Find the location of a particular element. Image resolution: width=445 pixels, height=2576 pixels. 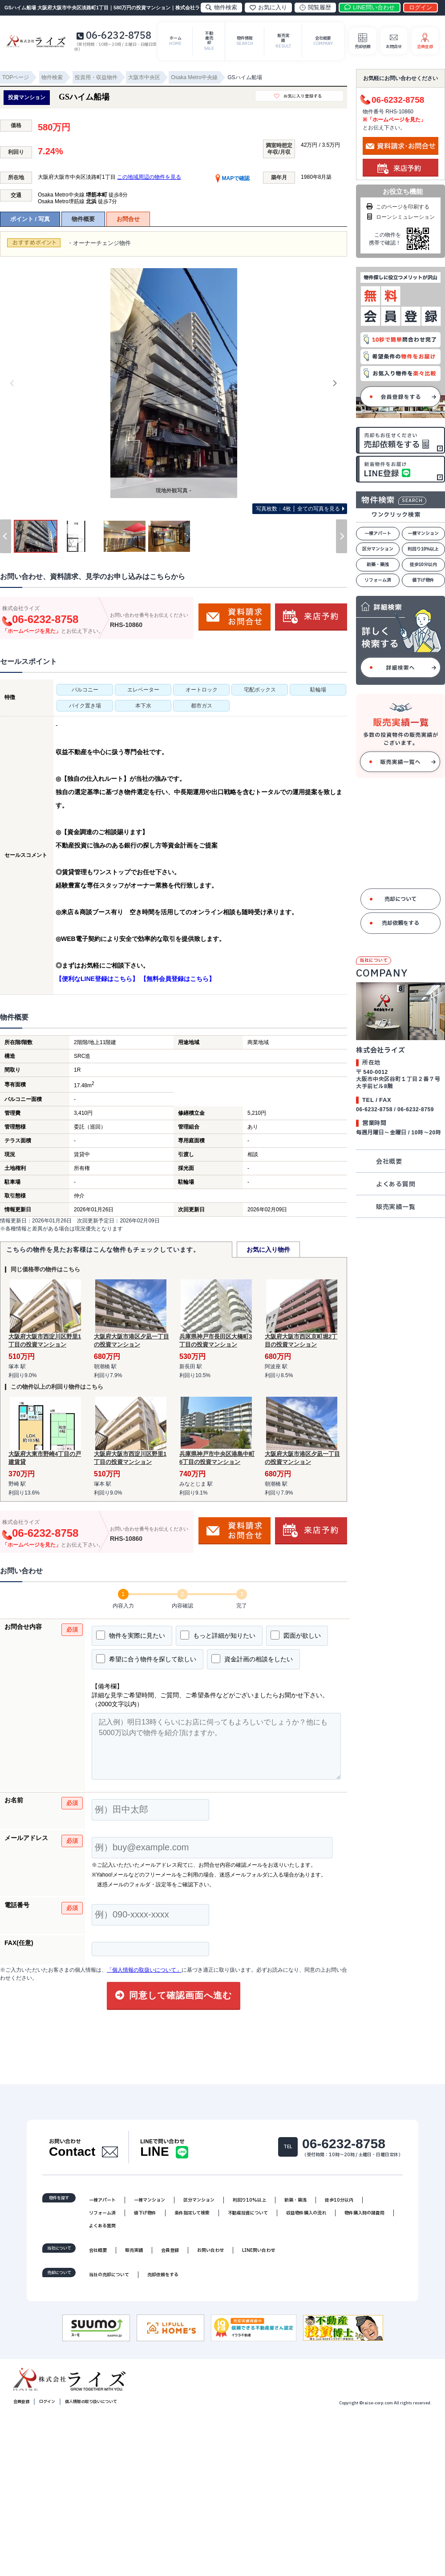

売却依頼をする is located at coordinates (400, 926).